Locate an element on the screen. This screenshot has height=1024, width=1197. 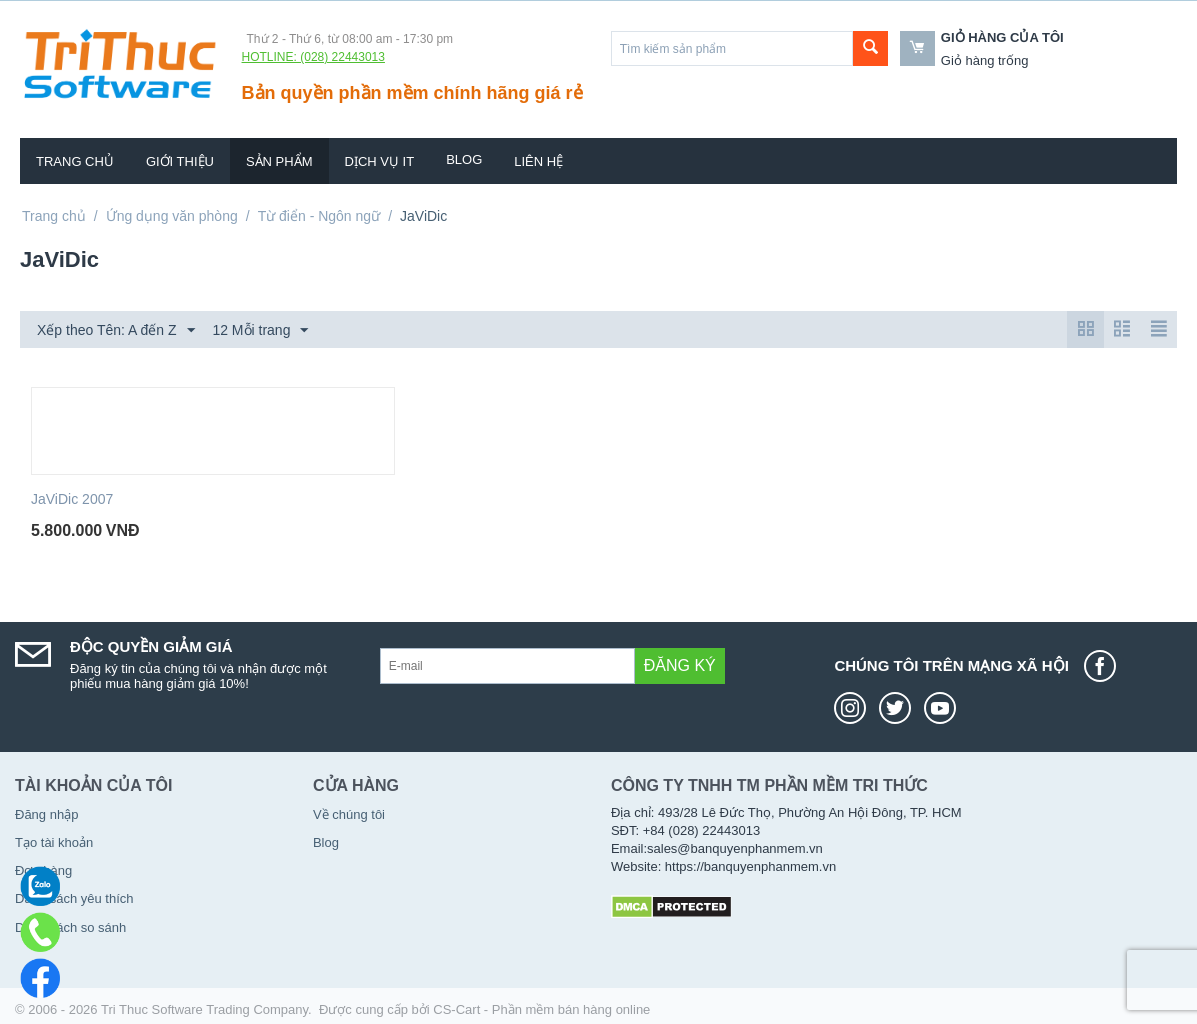
Đăng nhập is located at coordinates (46, 814).